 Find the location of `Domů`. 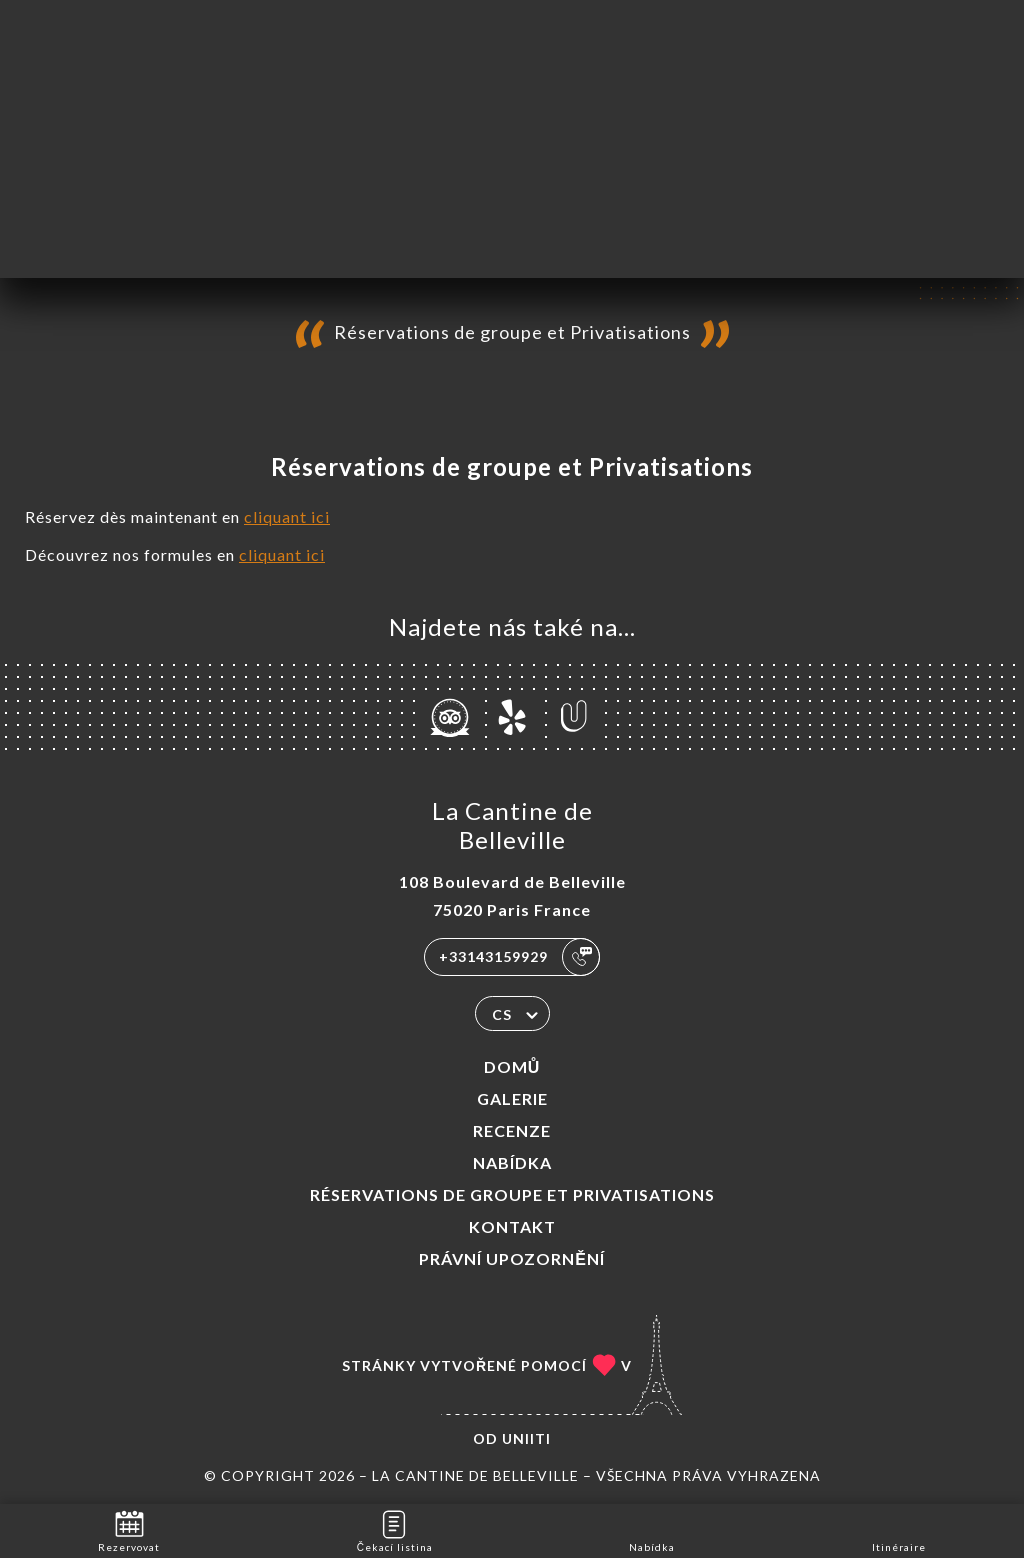

Domů is located at coordinates (512, 1066).